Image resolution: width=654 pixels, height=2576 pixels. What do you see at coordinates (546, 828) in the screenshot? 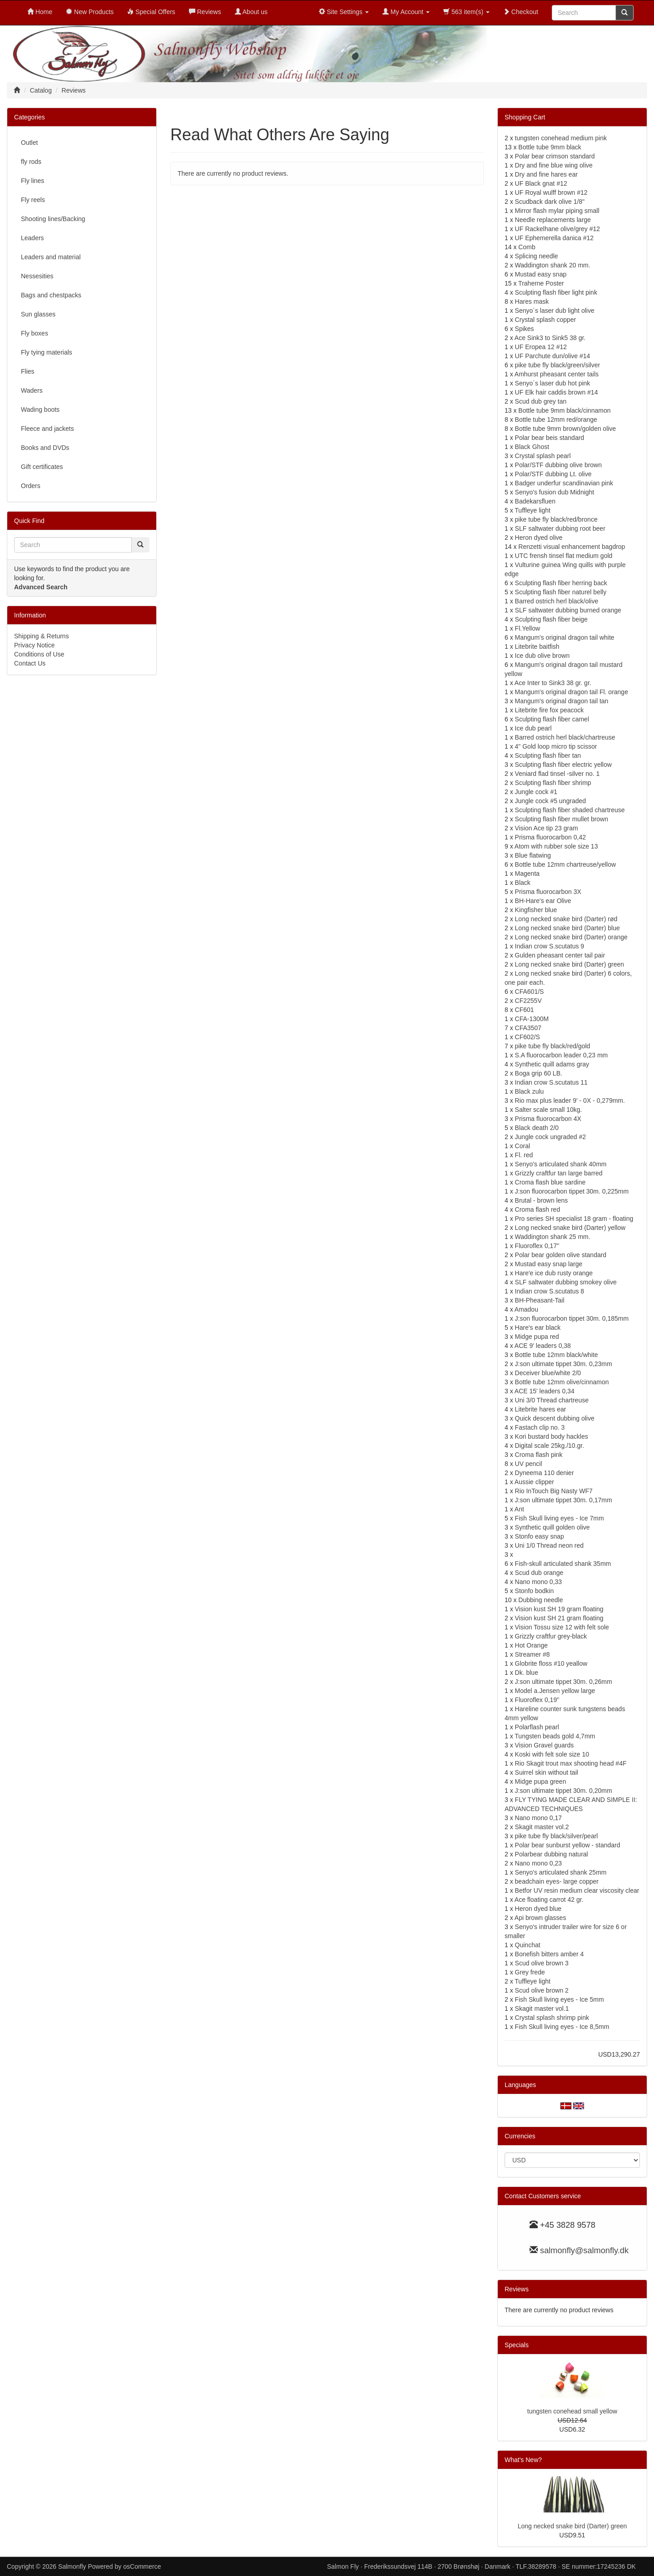
I see `Vision Ace tip 23 gram` at bounding box center [546, 828].